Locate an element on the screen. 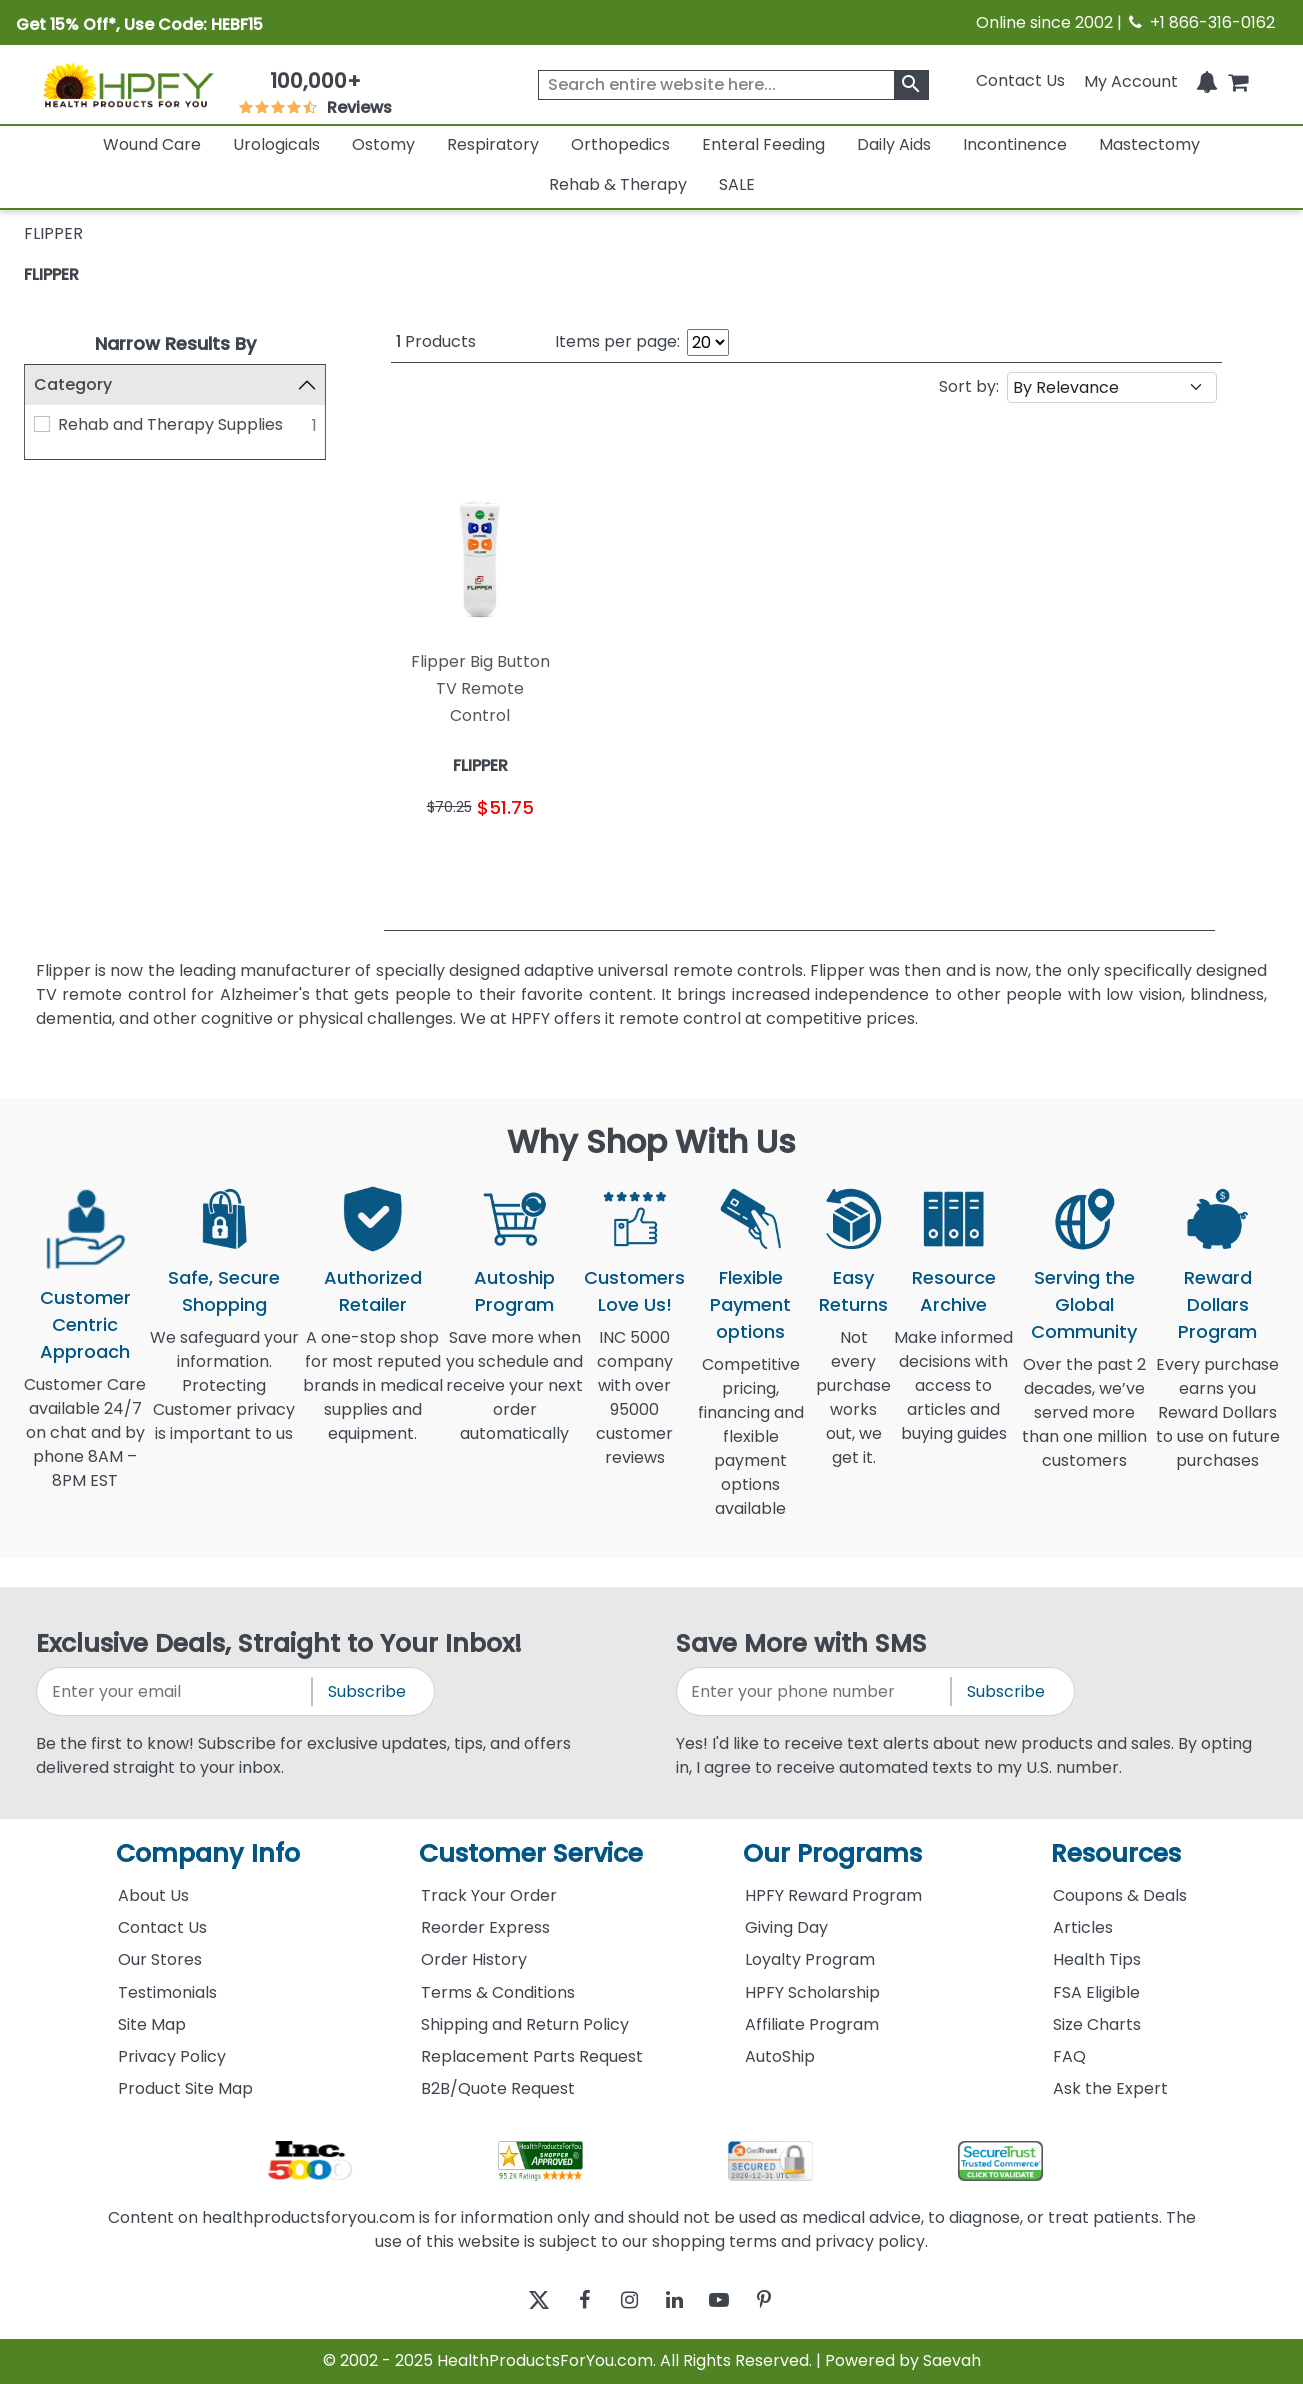 This screenshot has width=1303, height=2384. Subscribe is located at coordinates (367, 1691).